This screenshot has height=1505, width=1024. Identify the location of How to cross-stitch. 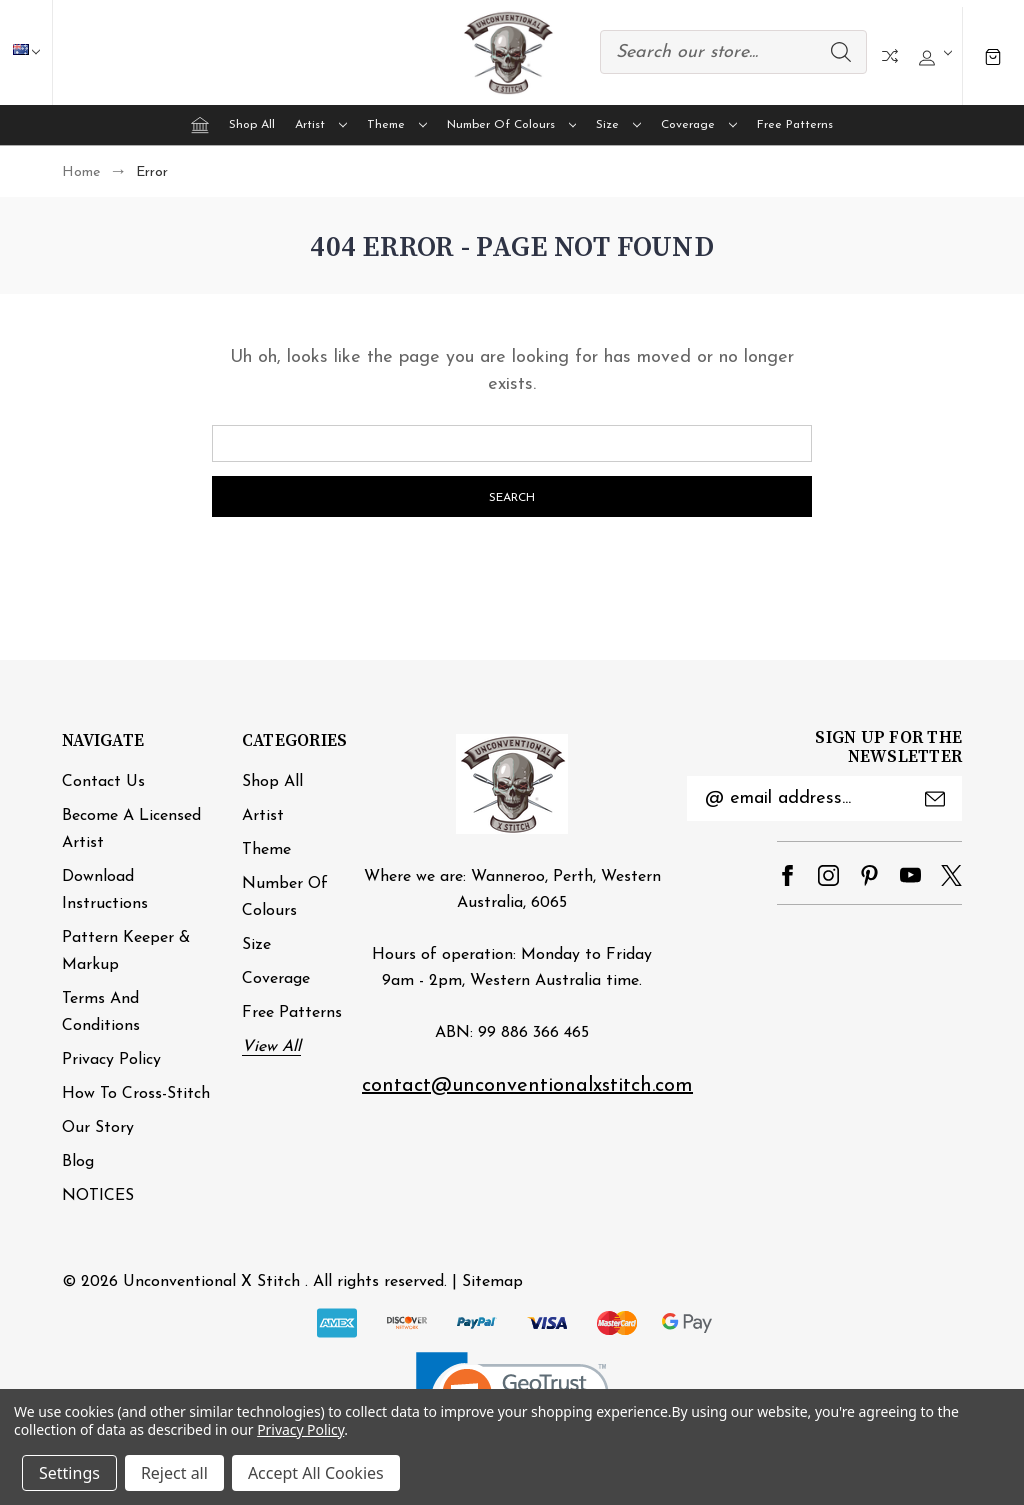
(136, 1094).